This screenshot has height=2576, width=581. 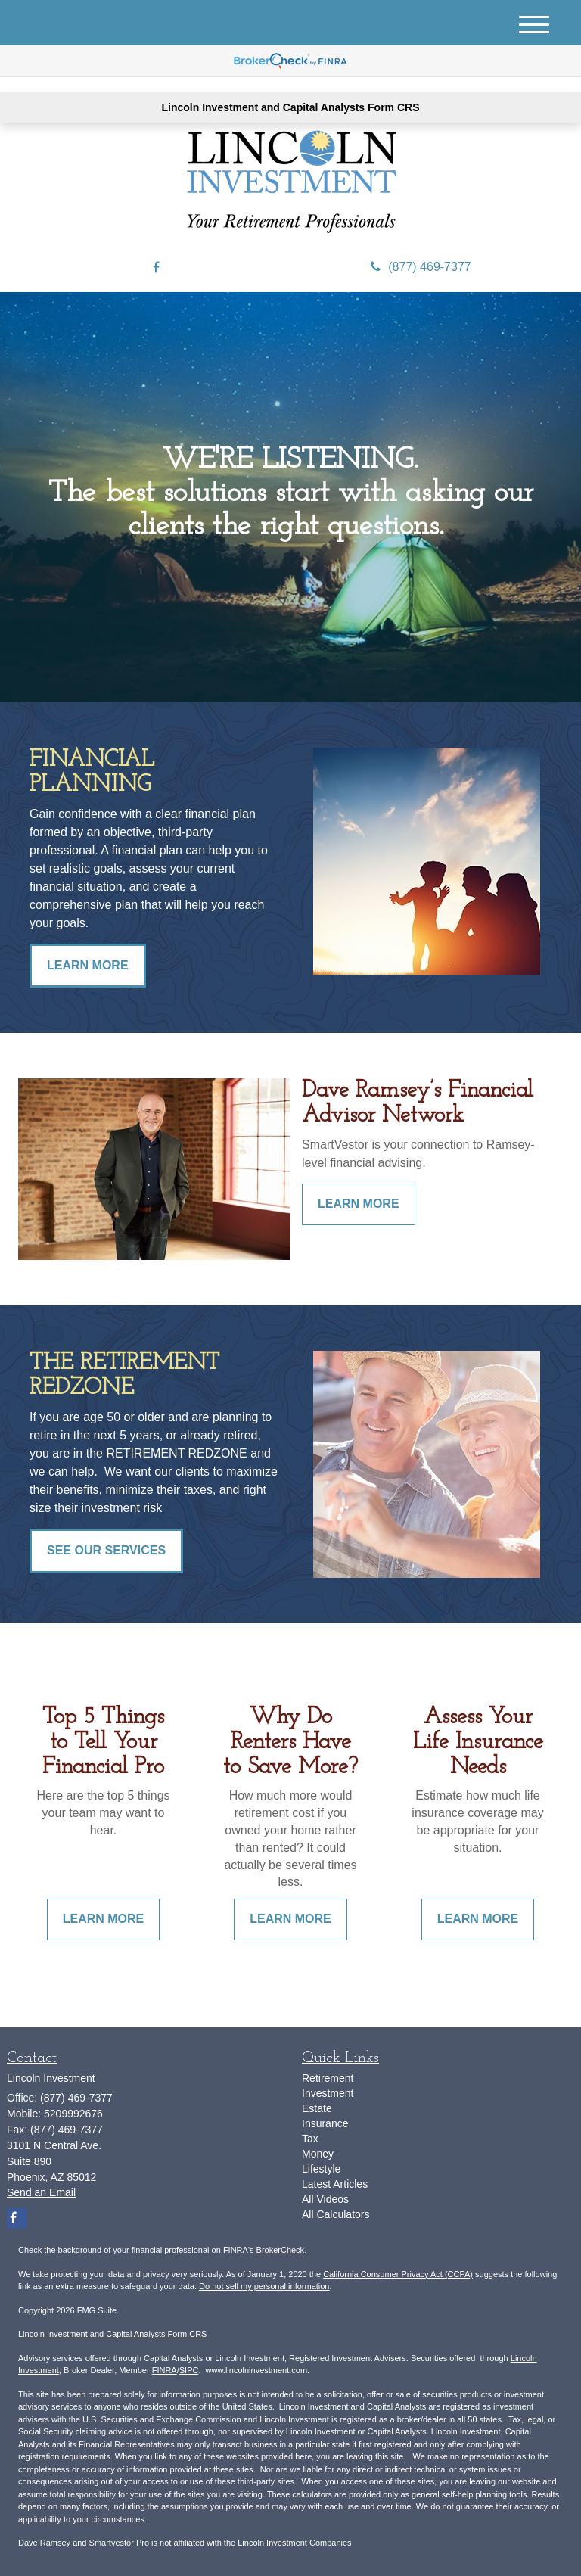 I want to click on [Facebook], so click(x=156, y=268).